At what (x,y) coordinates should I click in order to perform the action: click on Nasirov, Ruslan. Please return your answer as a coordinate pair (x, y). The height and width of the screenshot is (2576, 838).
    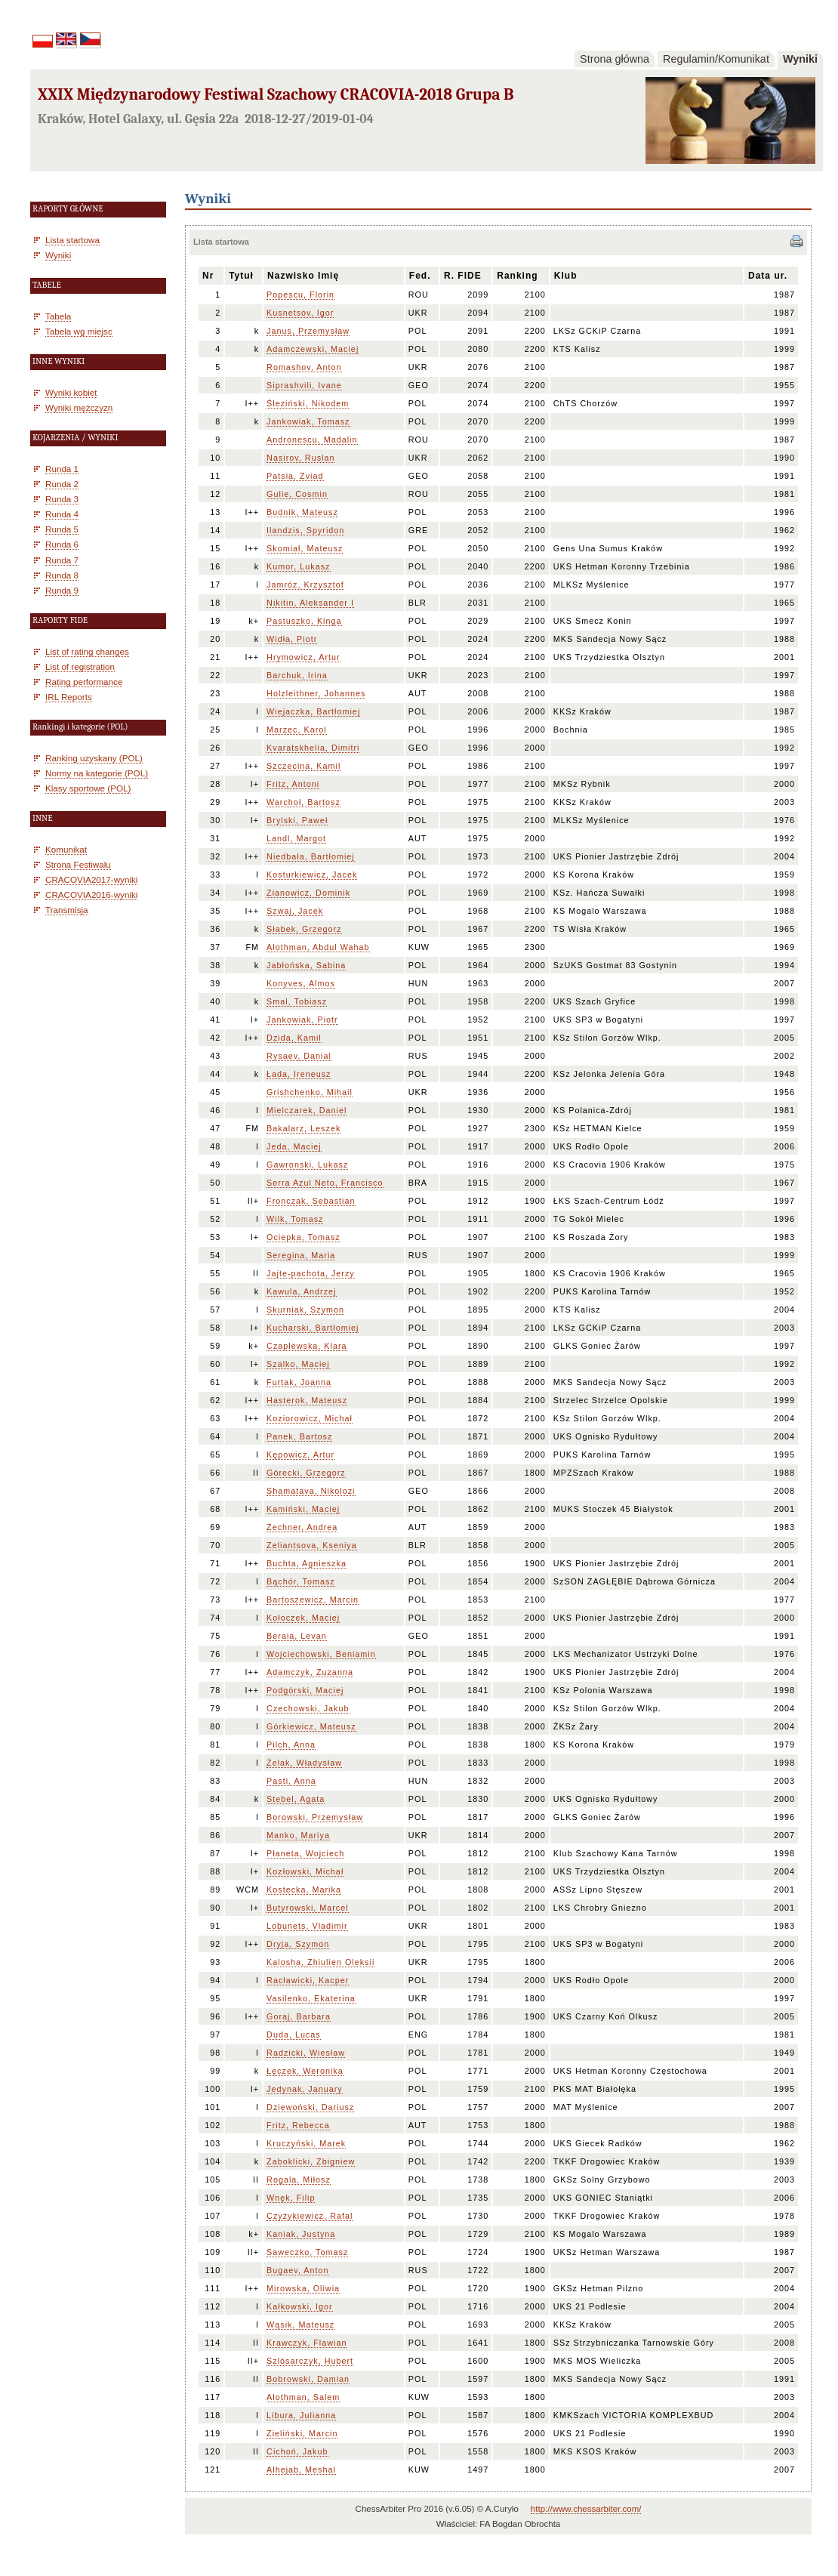
    Looking at the image, I should click on (300, 457).